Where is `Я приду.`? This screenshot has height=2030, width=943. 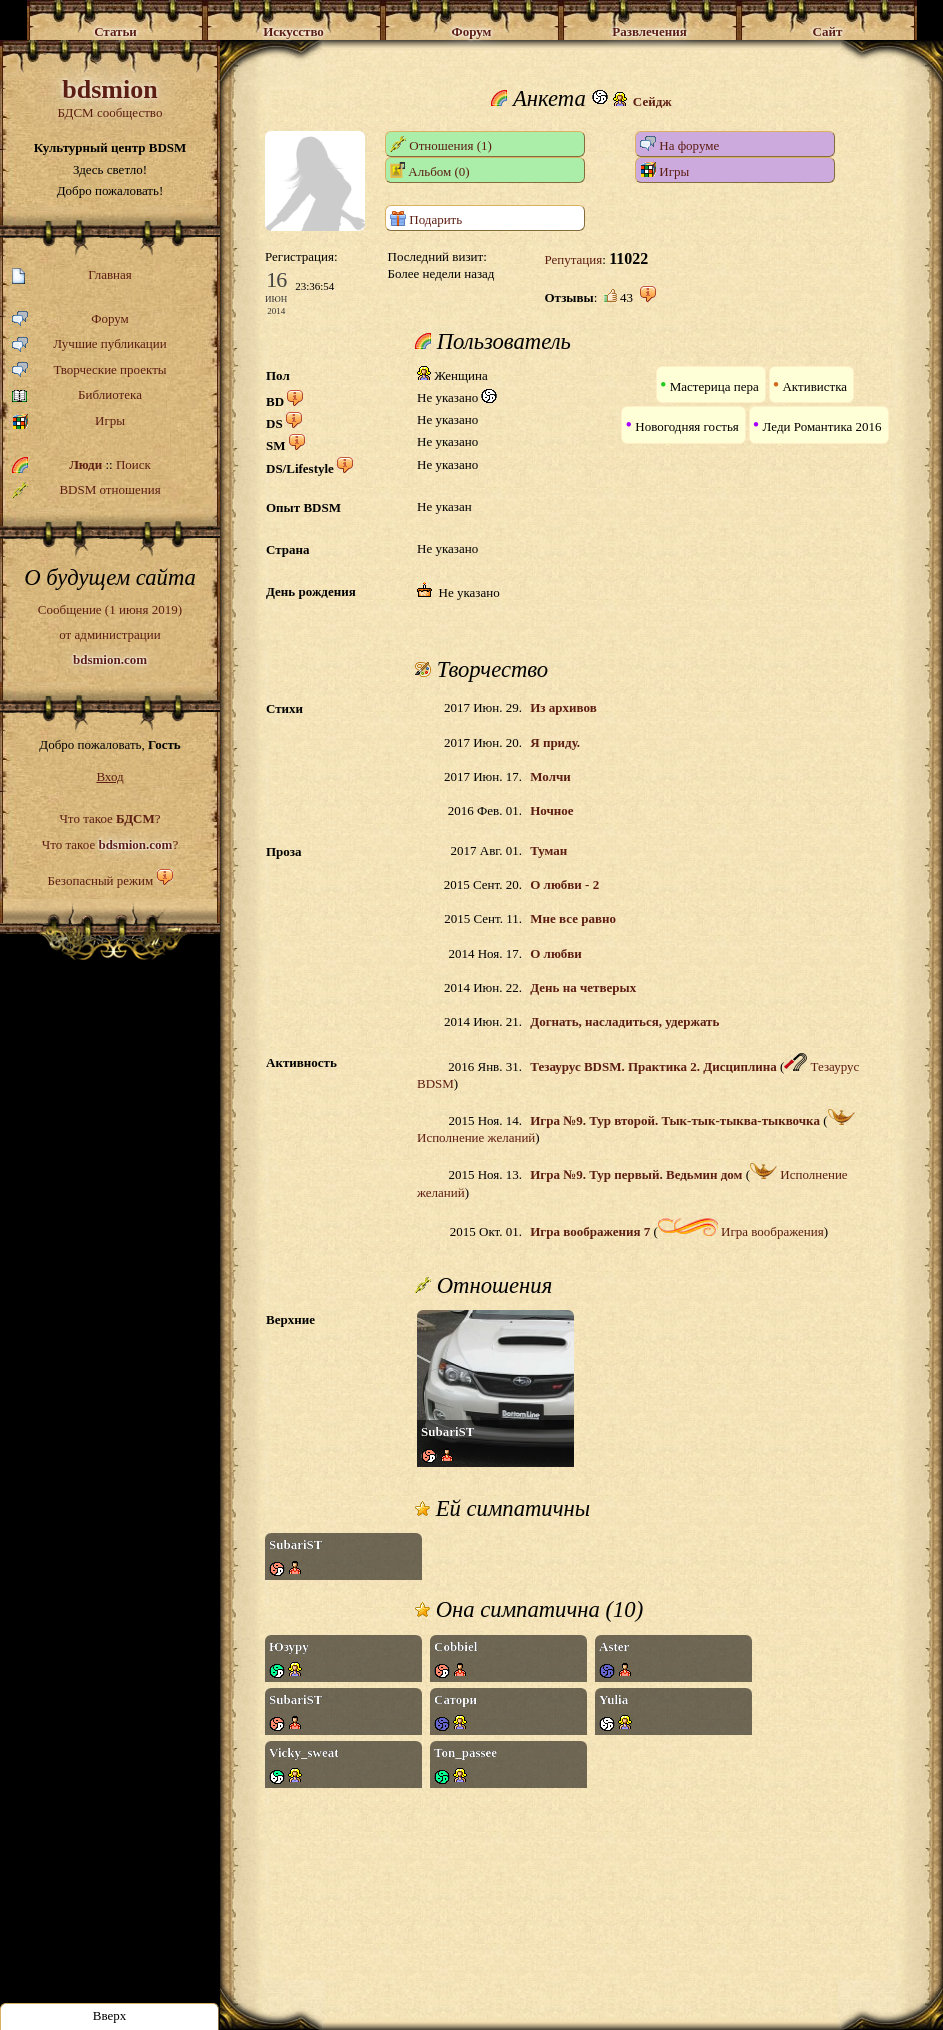
Я приду. is located at coordinates (555, 742).